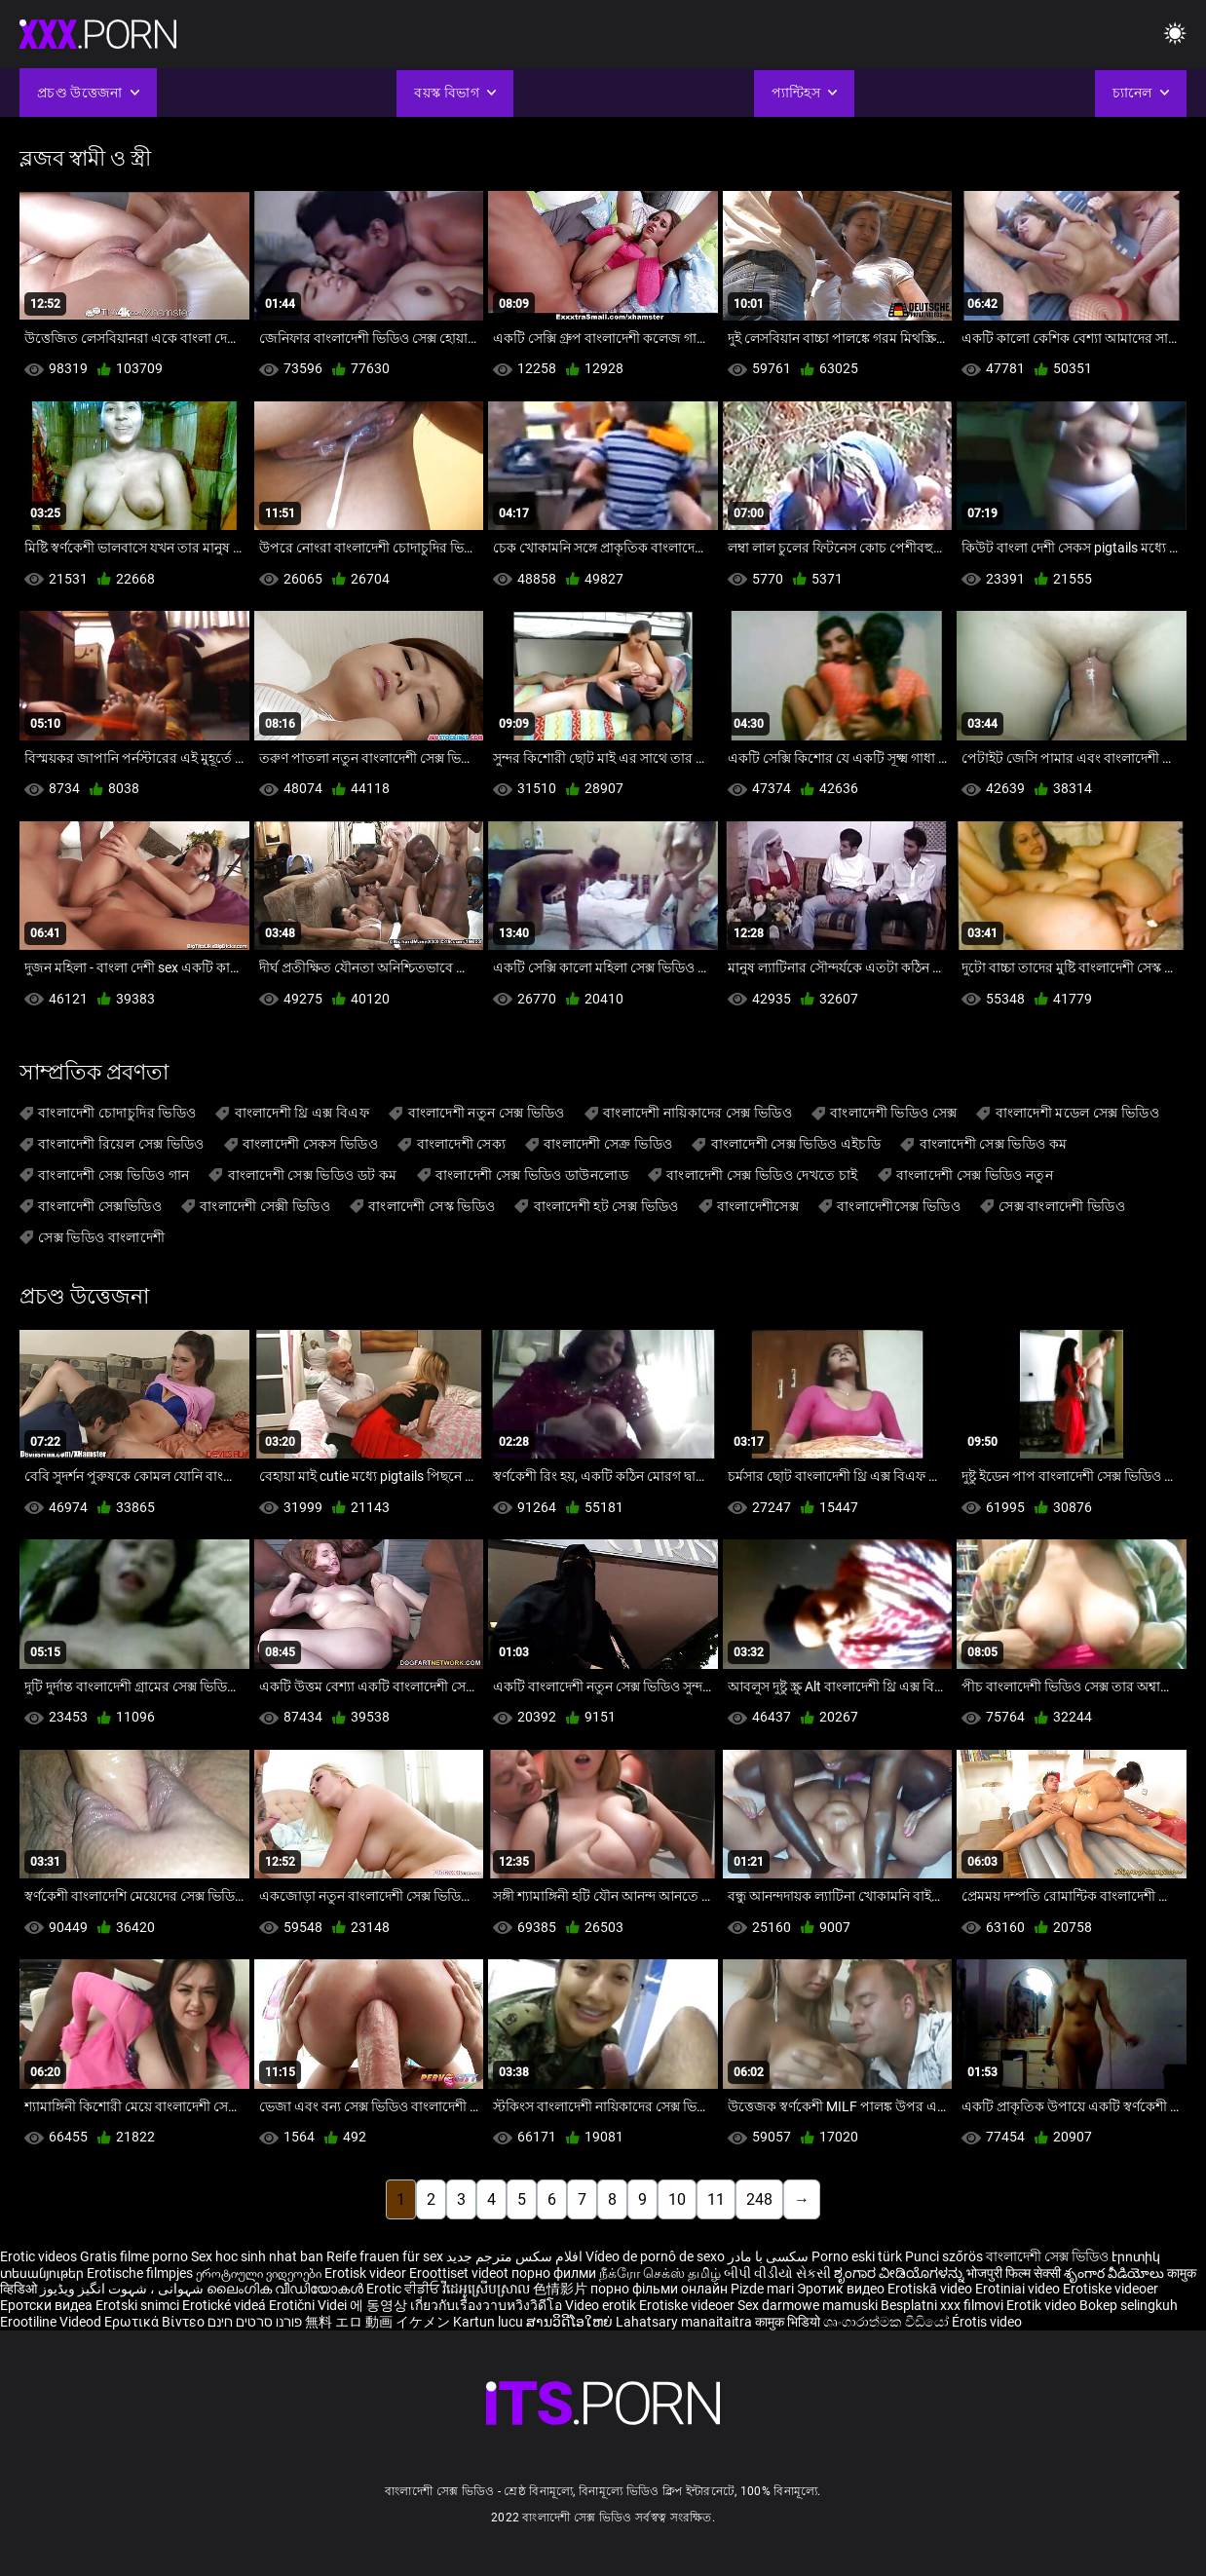 Image resolution: width=1206 pixels, height=2576 pixels. Describe the element at coordinates (856, 2256) in the screenshot. I see `Porno eski türk` at that location.